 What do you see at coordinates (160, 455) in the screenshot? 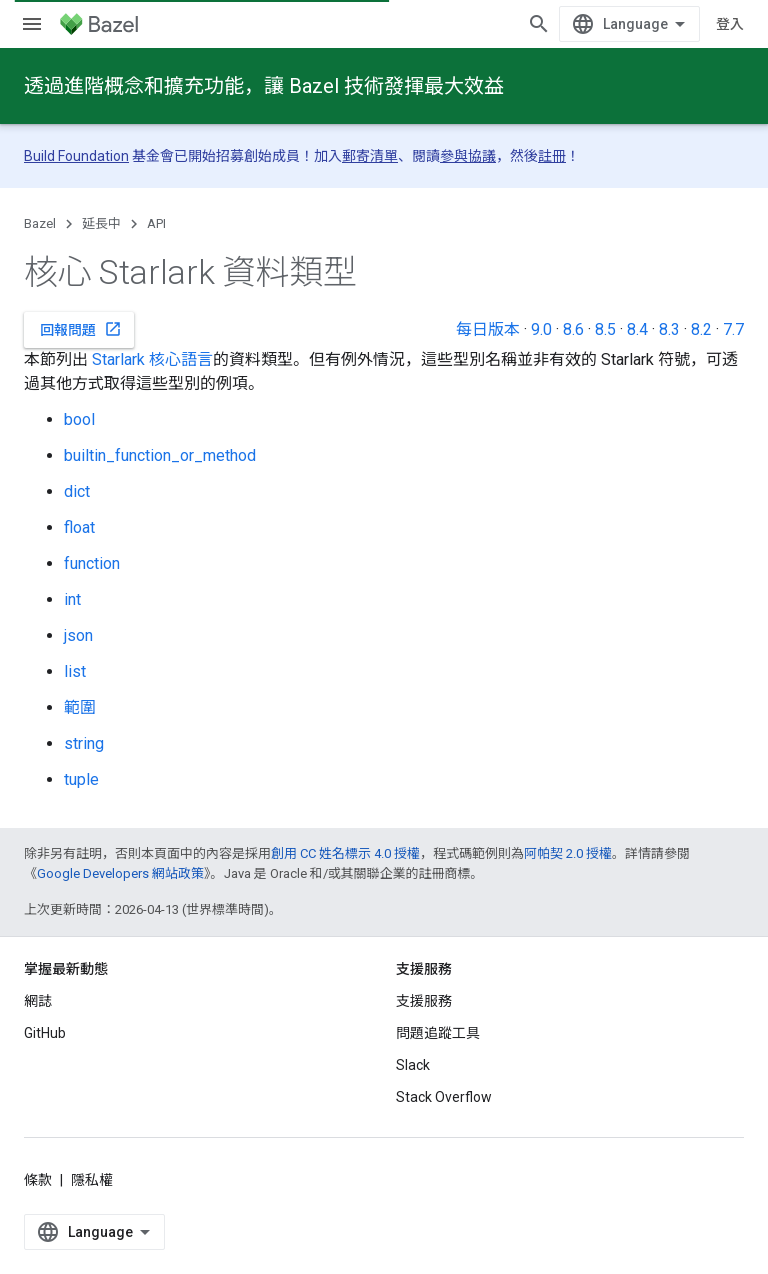
I see `builtin_function_or_method` at bounding box center [160, 455].